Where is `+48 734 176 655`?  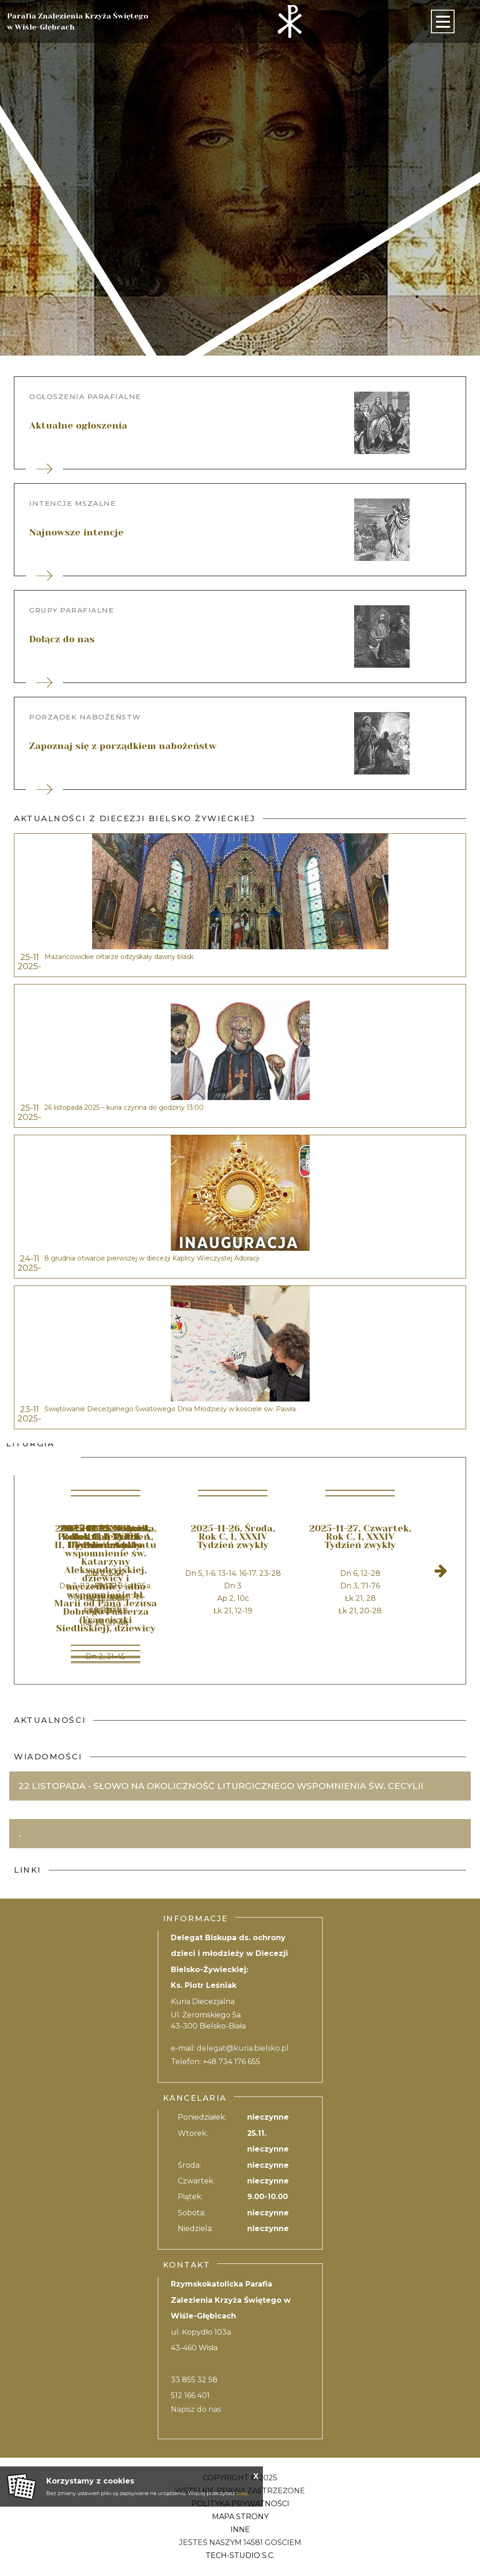 +48 734 176 655 is located at coordinates (231, 2061).